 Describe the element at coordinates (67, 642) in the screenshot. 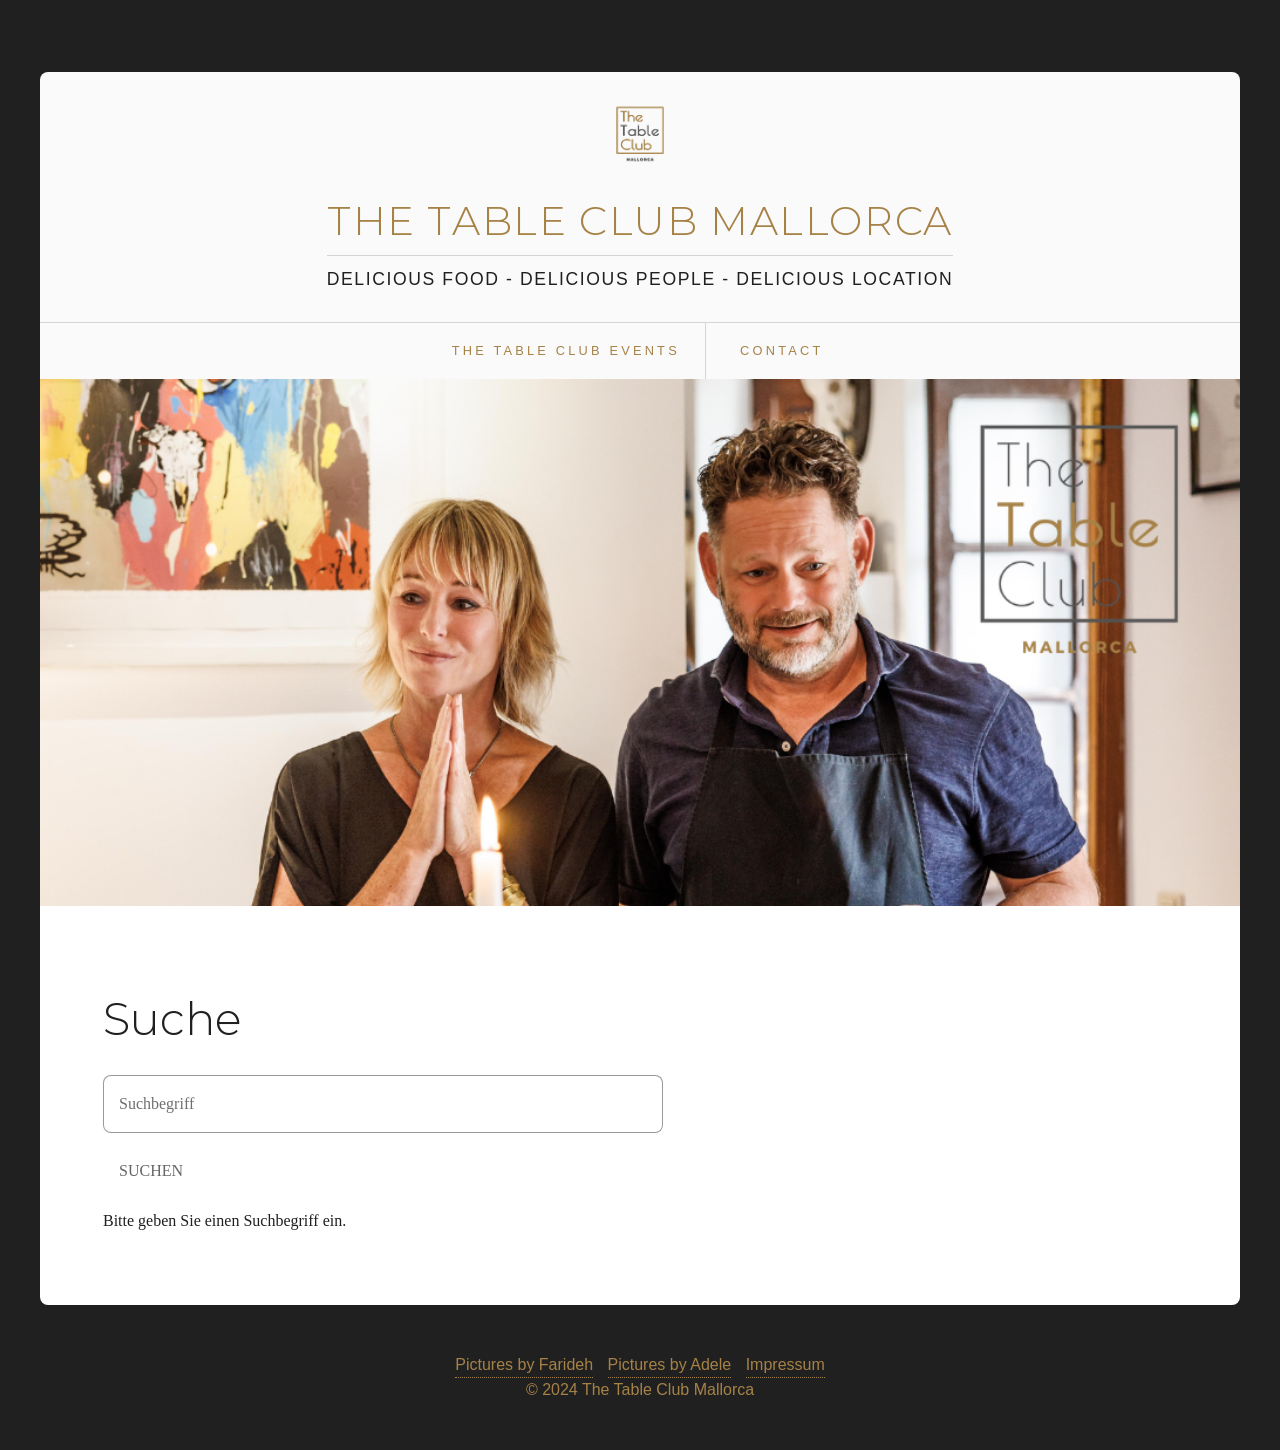

I see `zurück` at that location.